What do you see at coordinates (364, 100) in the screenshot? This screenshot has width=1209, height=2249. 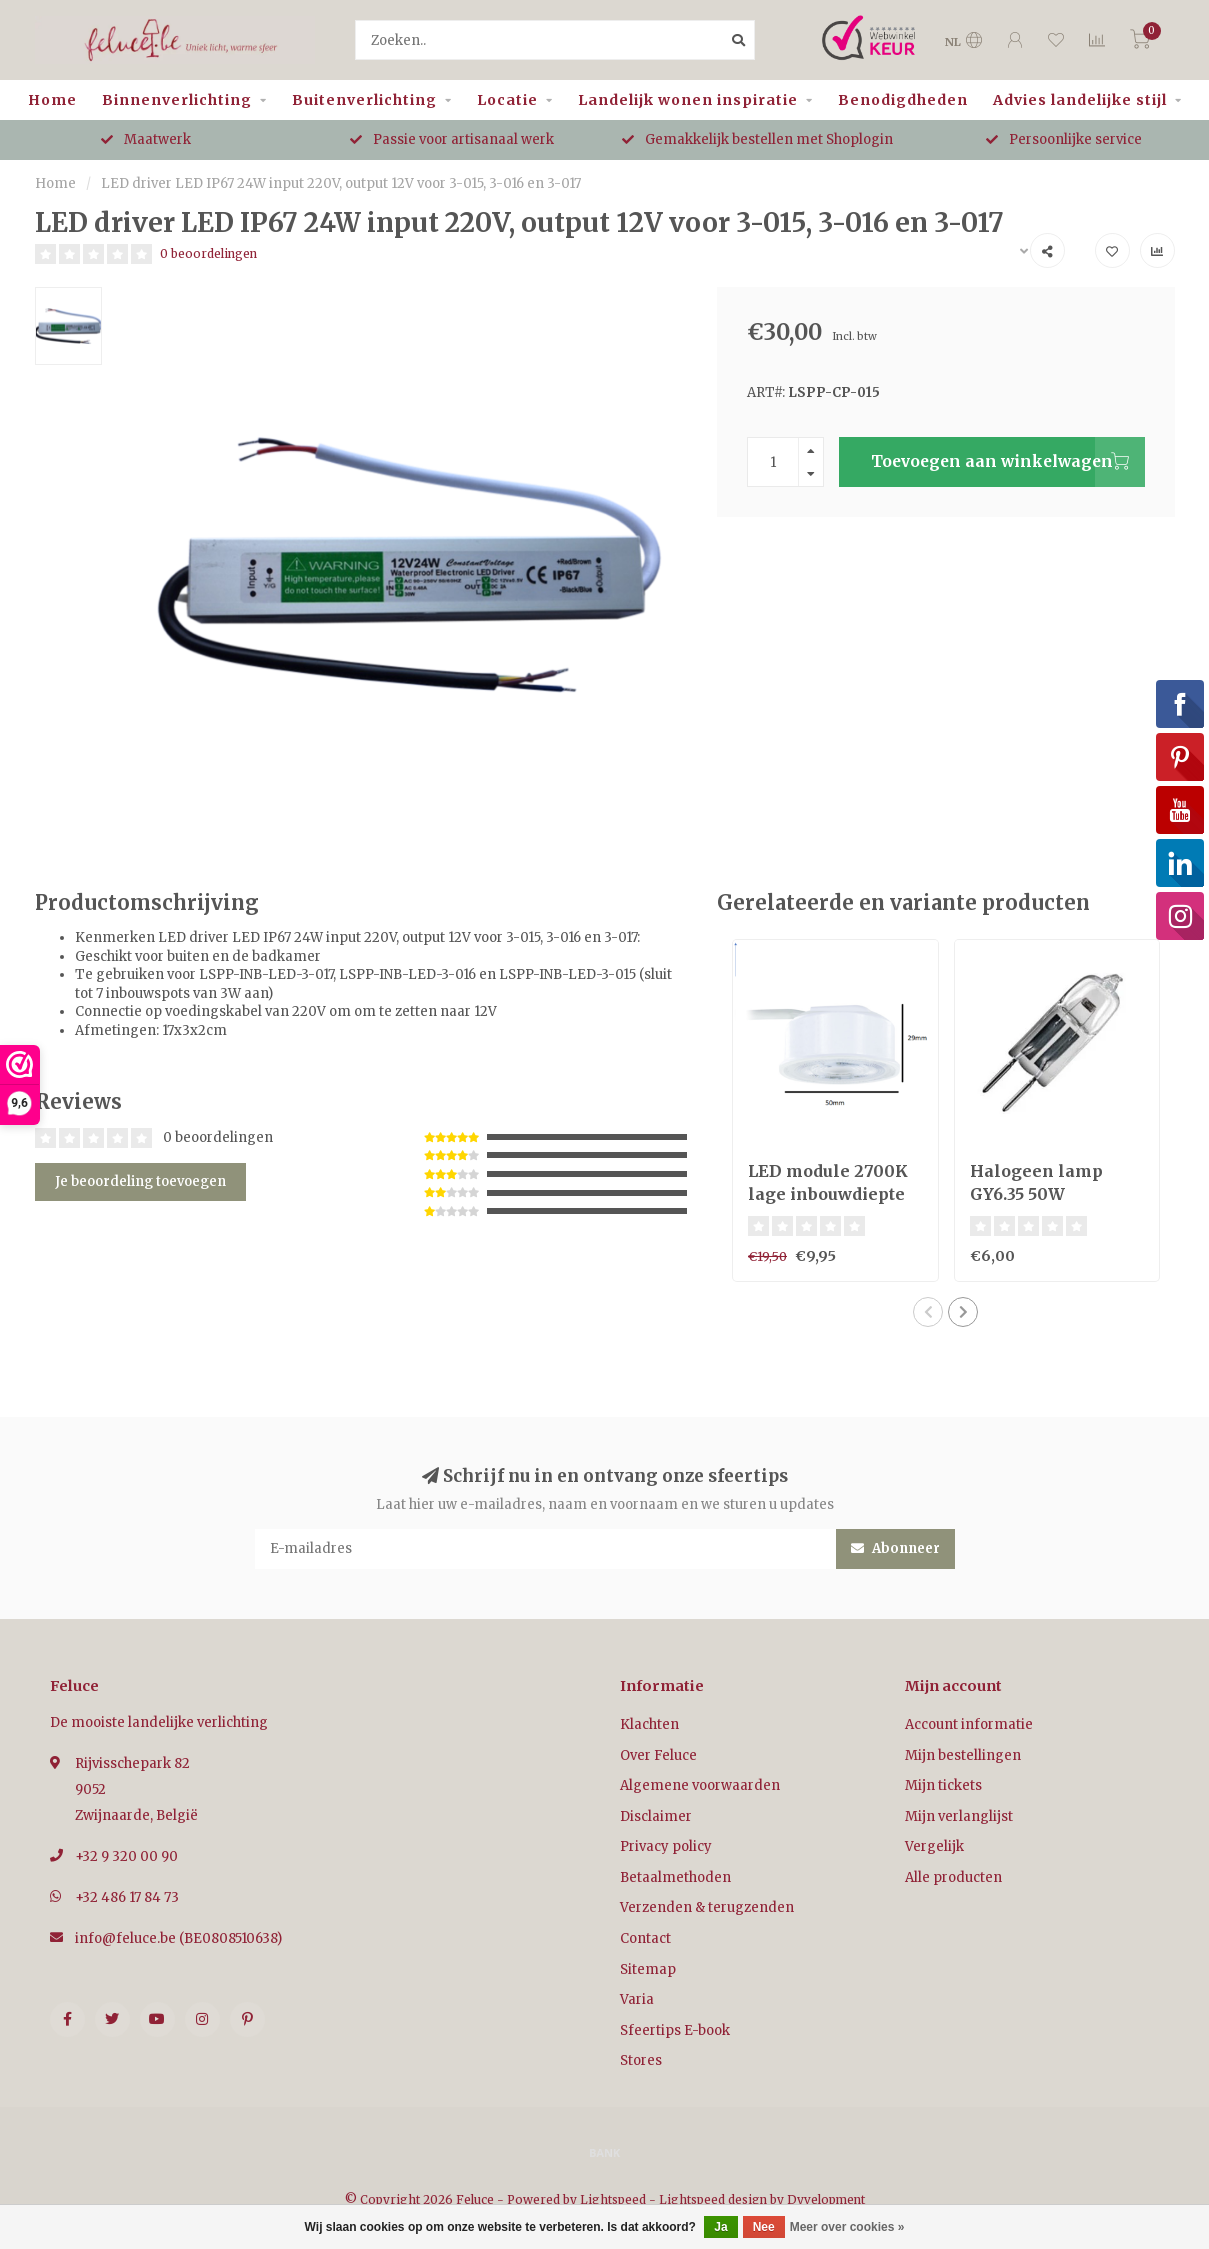 I see `Buitenverlichting` at bounding box center [364, 100].